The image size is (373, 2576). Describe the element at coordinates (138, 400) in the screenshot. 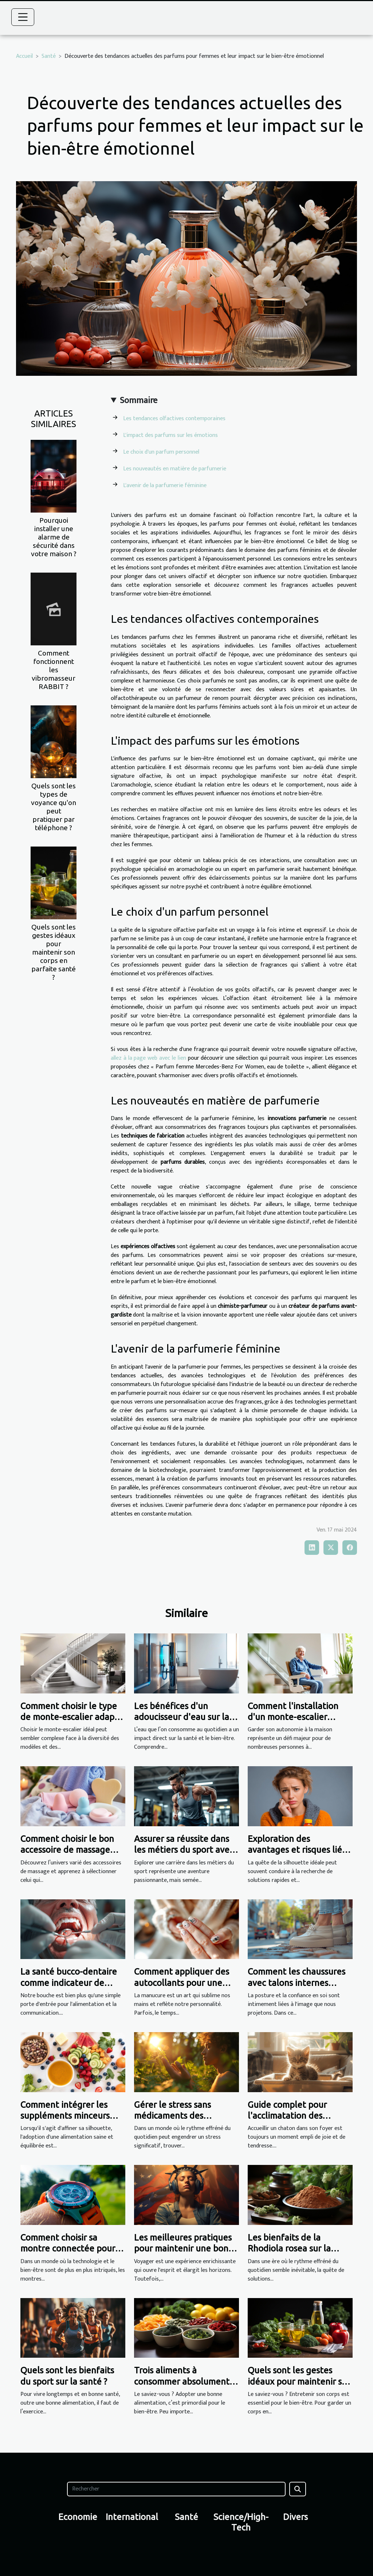

I see `Sommaire` at that location.